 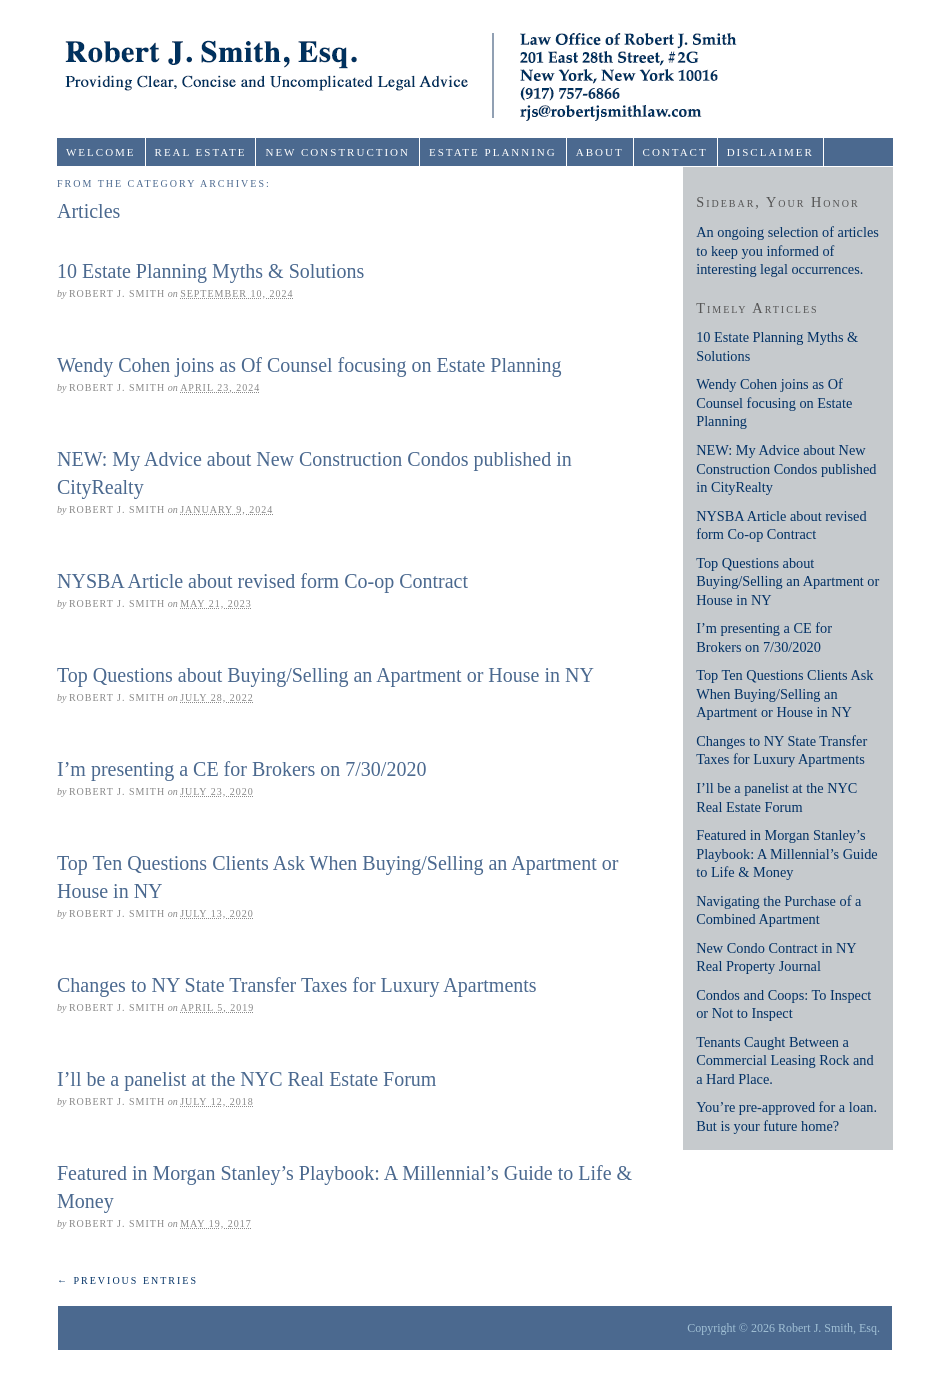 I want to click on Welcome, so click(x=101, y=152).